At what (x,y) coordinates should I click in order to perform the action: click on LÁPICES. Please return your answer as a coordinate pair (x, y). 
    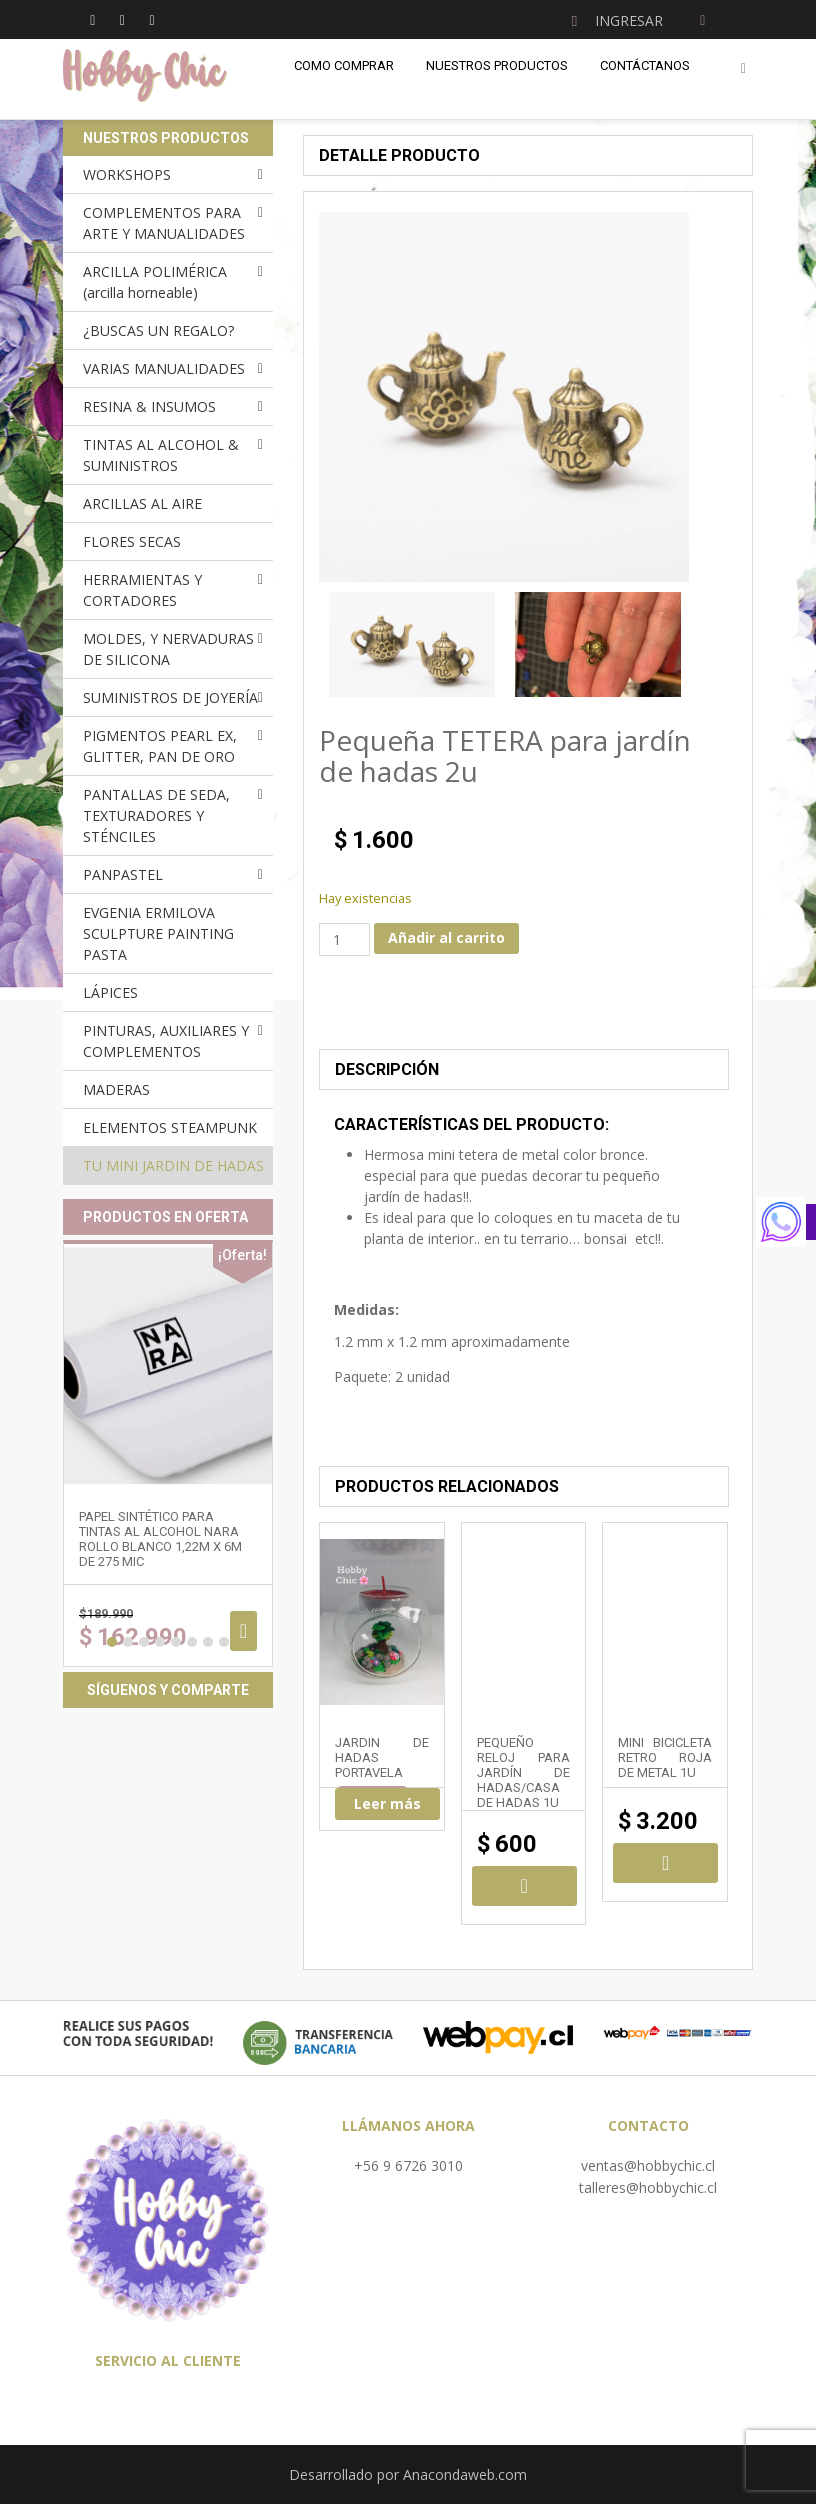
    Looking at the image, I should click on (110, 992).